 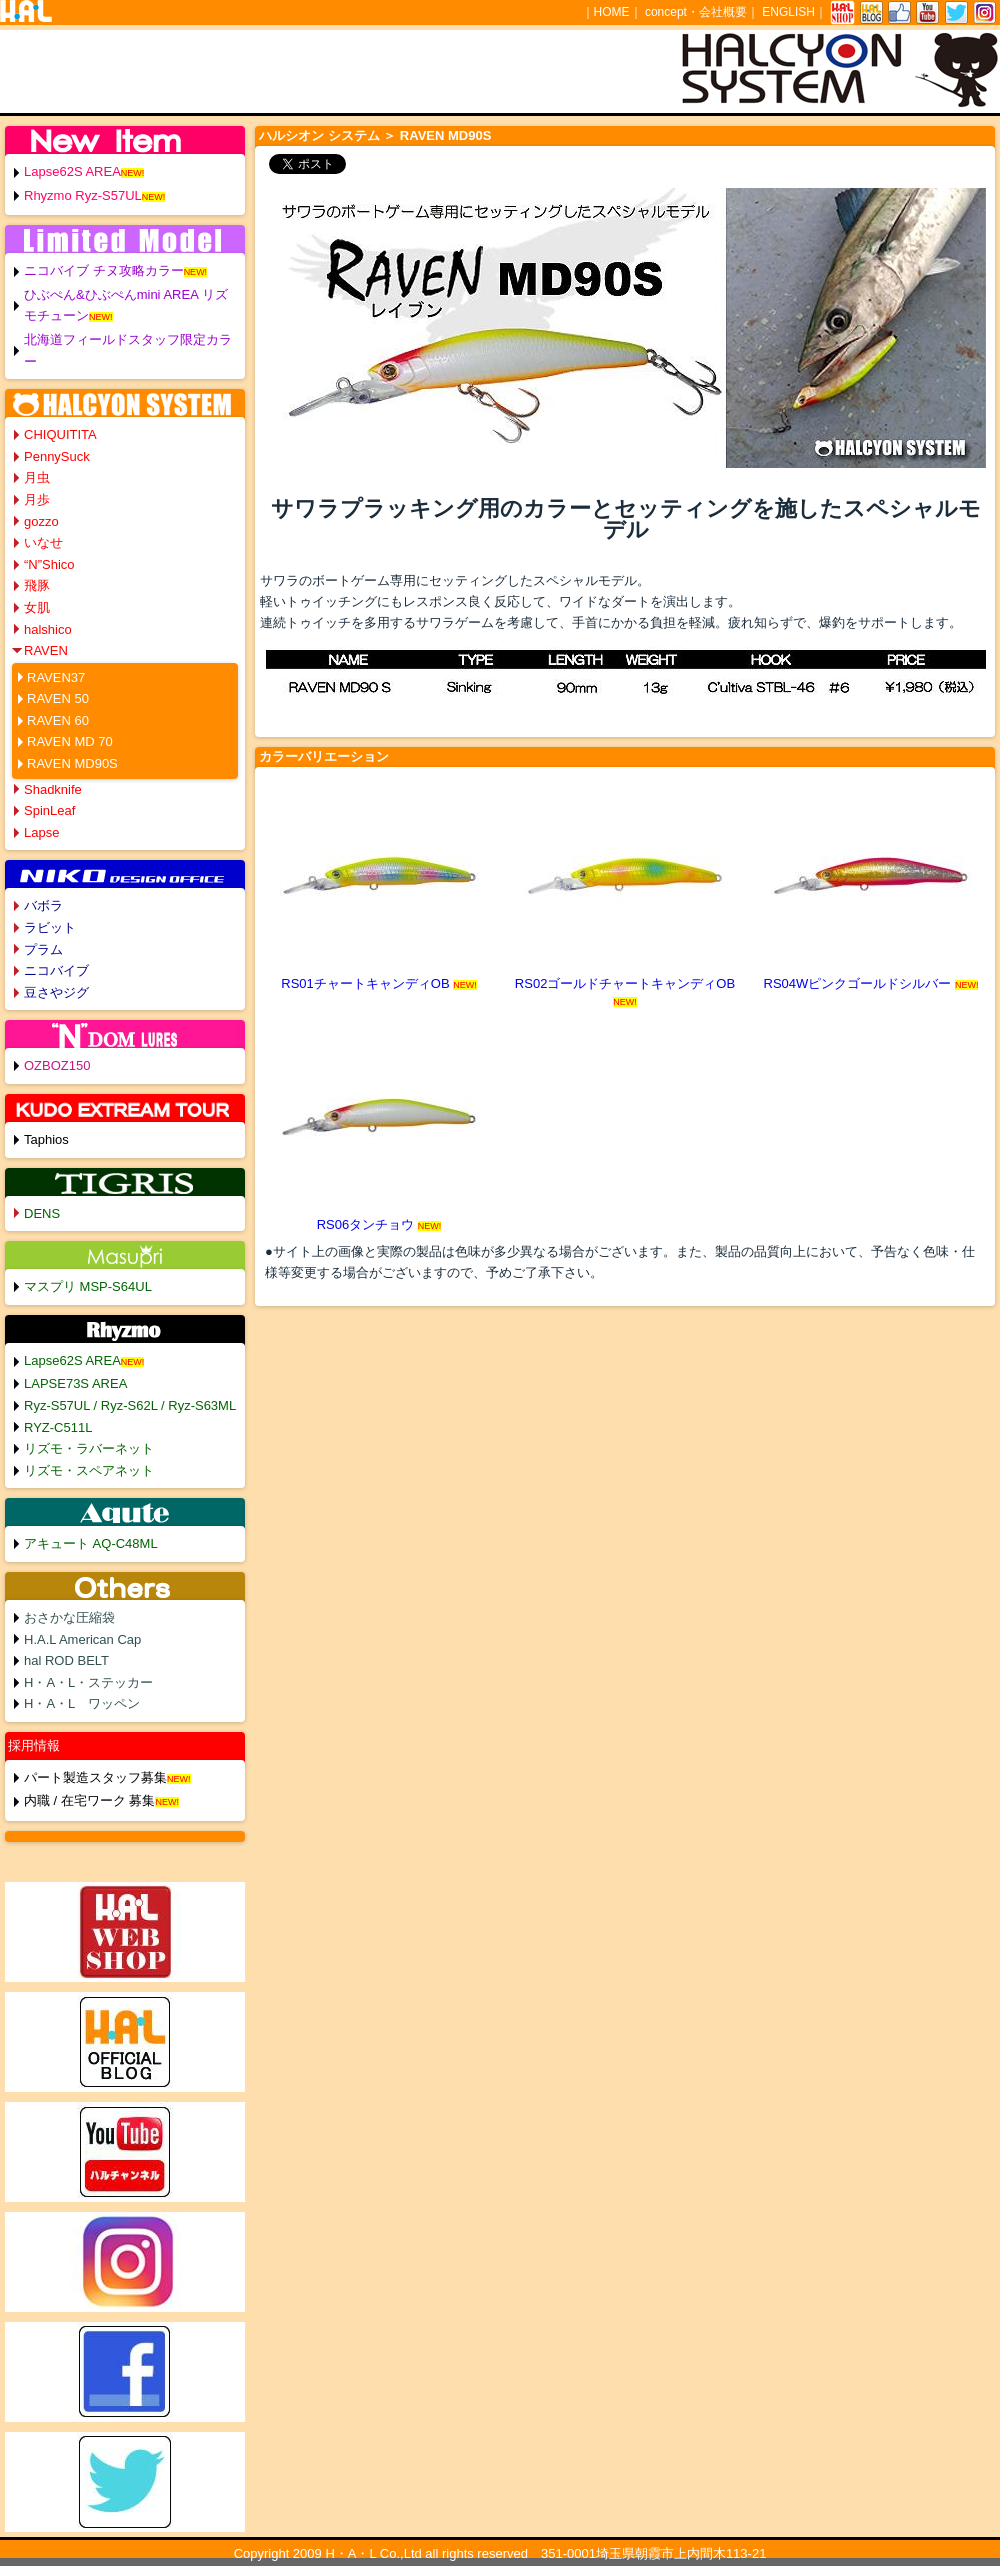 I want to click on H・A・L・ステッカー, so click(x=88, y=1682).